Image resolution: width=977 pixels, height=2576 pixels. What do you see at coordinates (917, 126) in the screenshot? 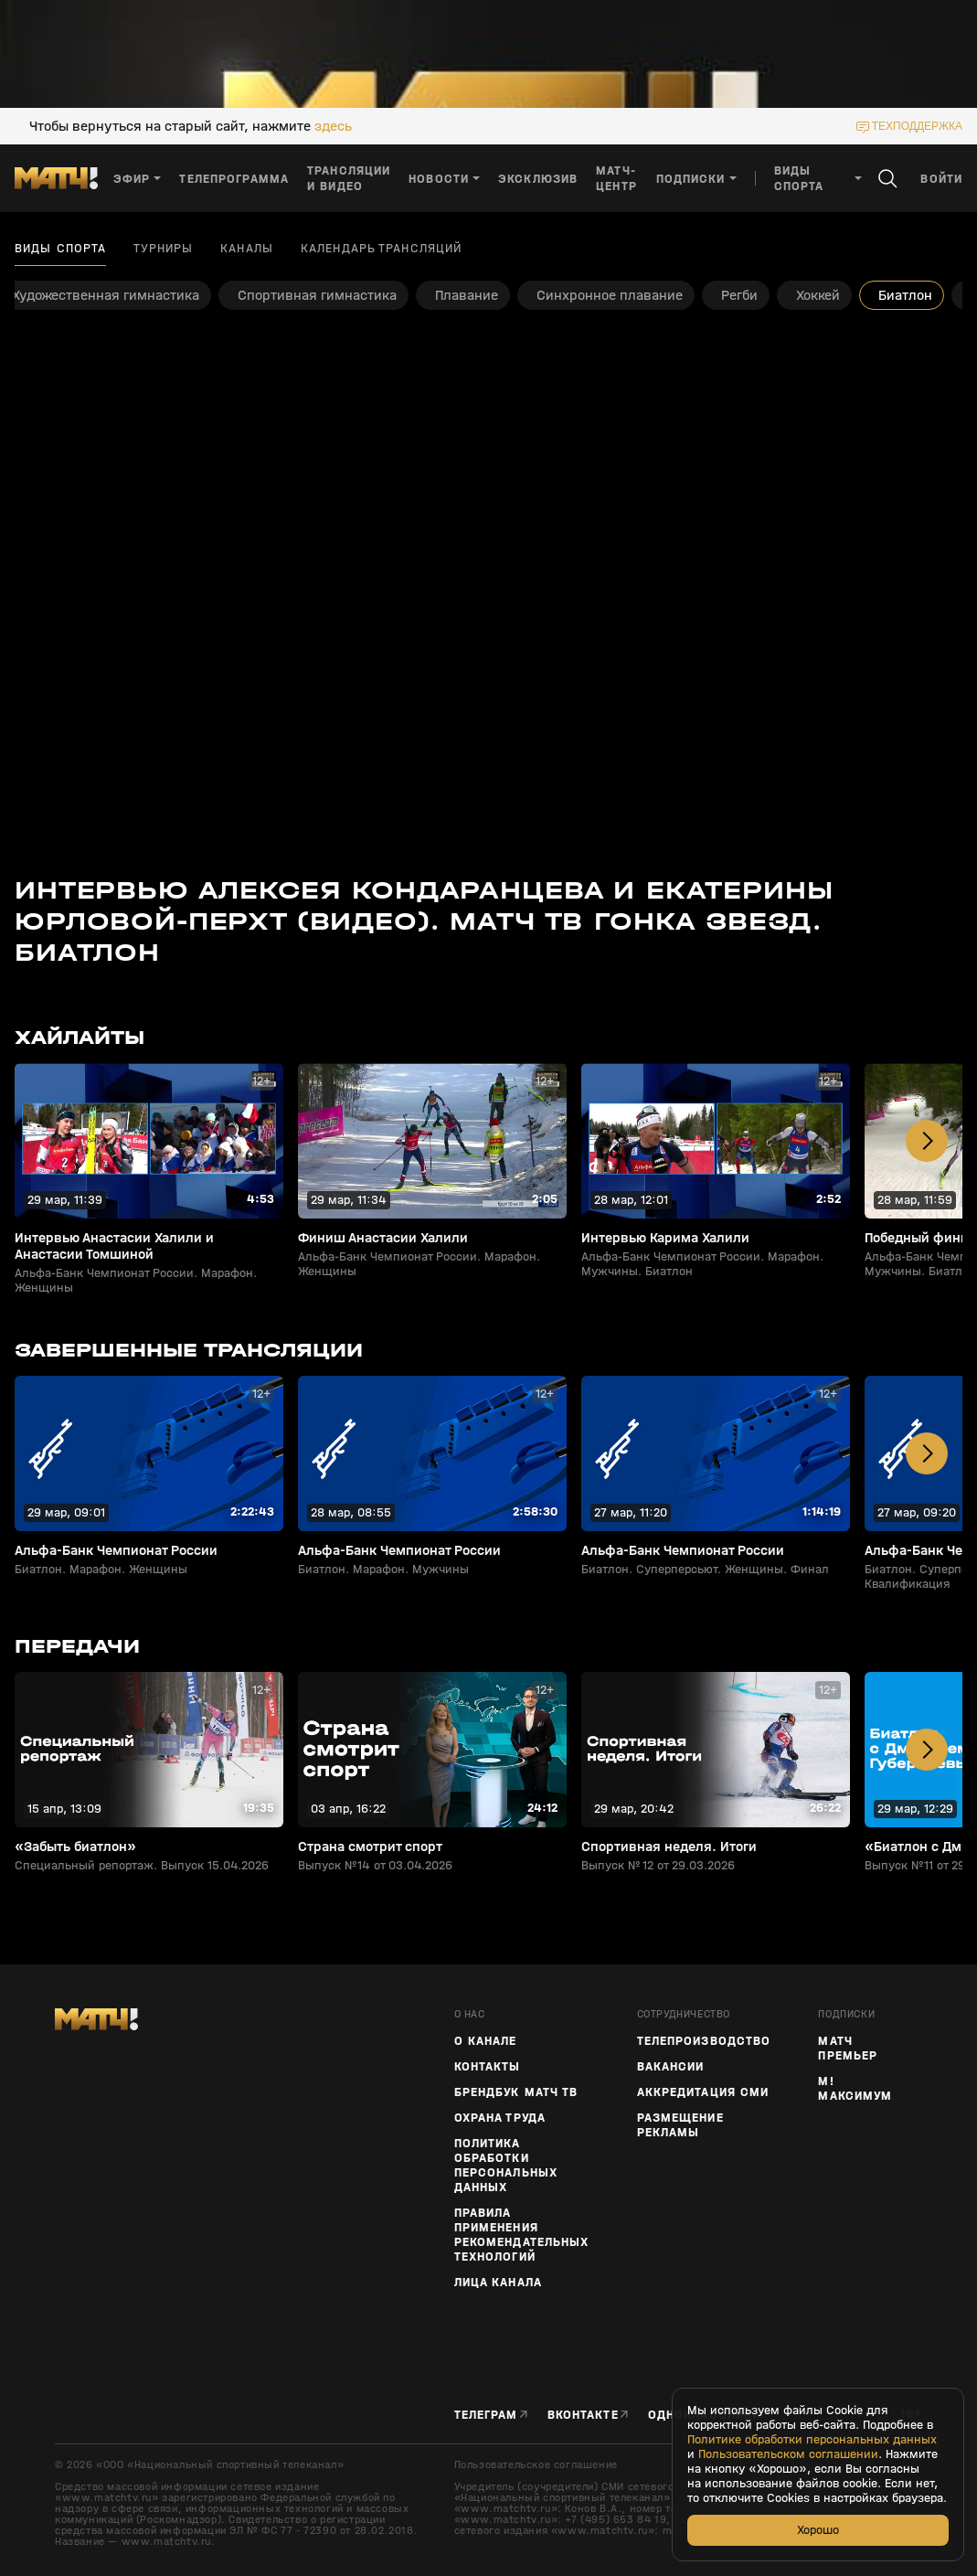
I see `техподдержка` at bounding box center [917, 126].